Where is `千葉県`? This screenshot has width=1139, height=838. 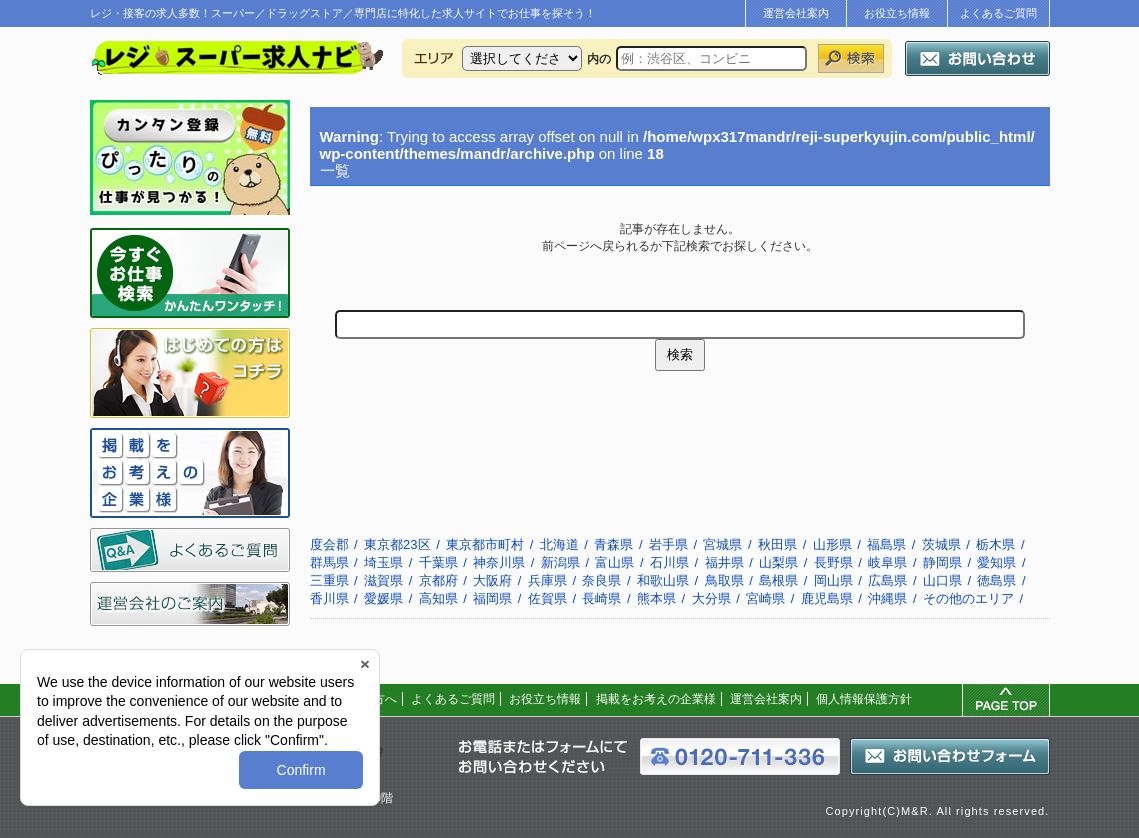 千葉県 is located at coordinates (438, 562).